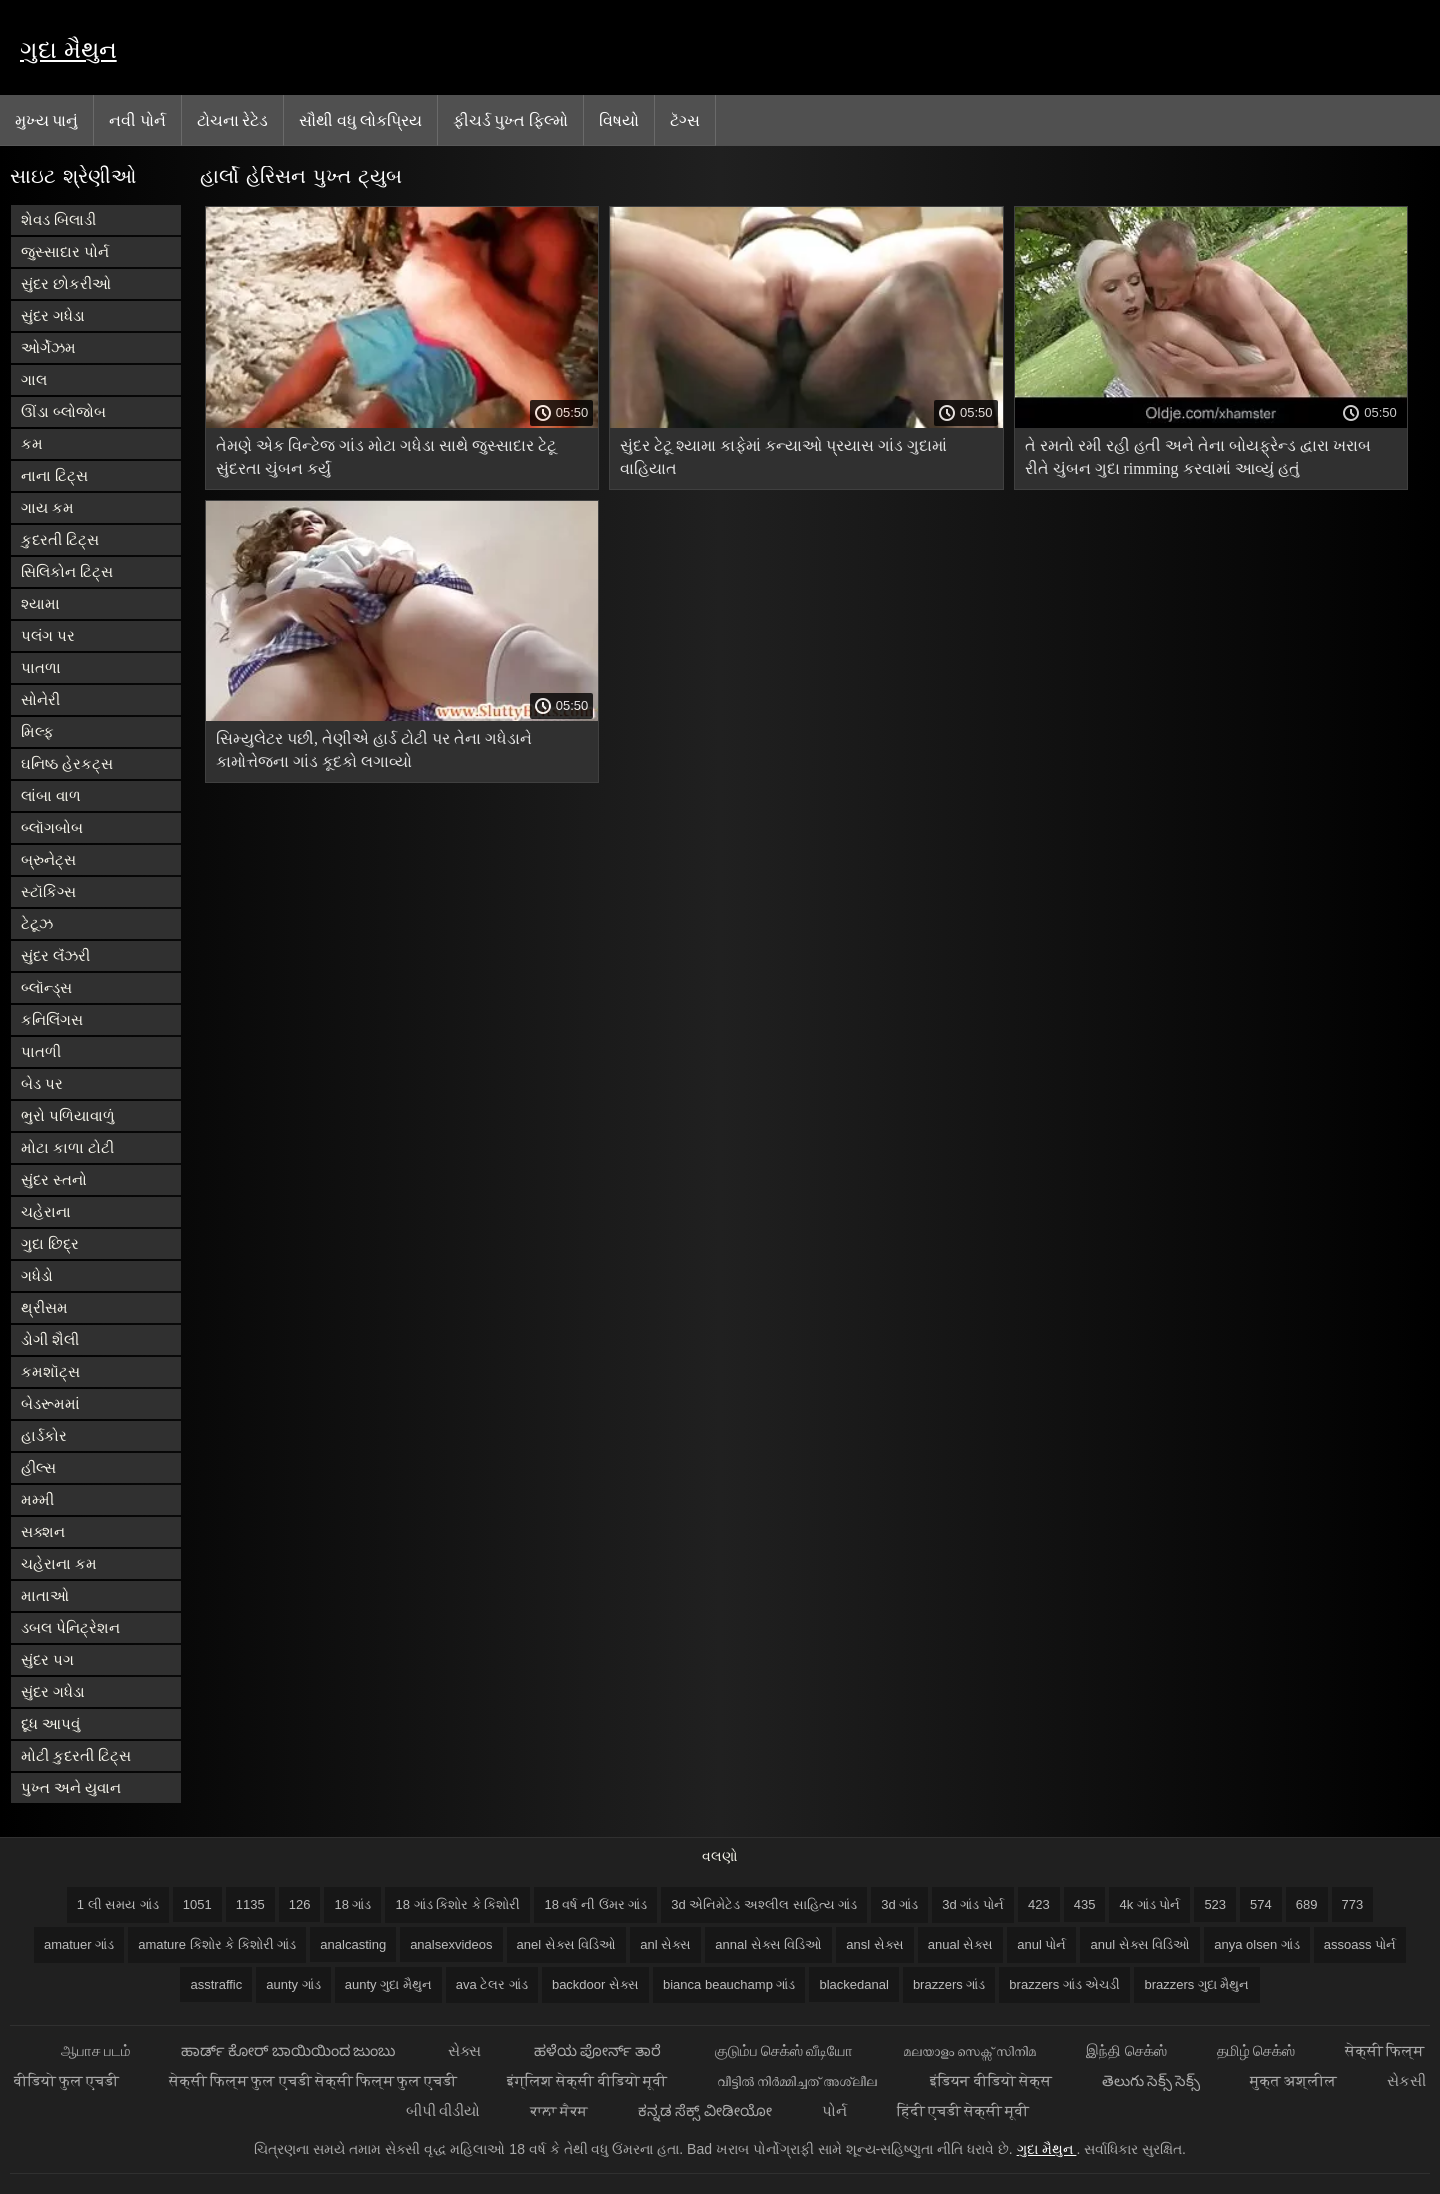 Image resolution: width=1440 pixels, height=2194 pixels. I want to click on 1 લી સમય ગાંડ, so click(118, 1904).